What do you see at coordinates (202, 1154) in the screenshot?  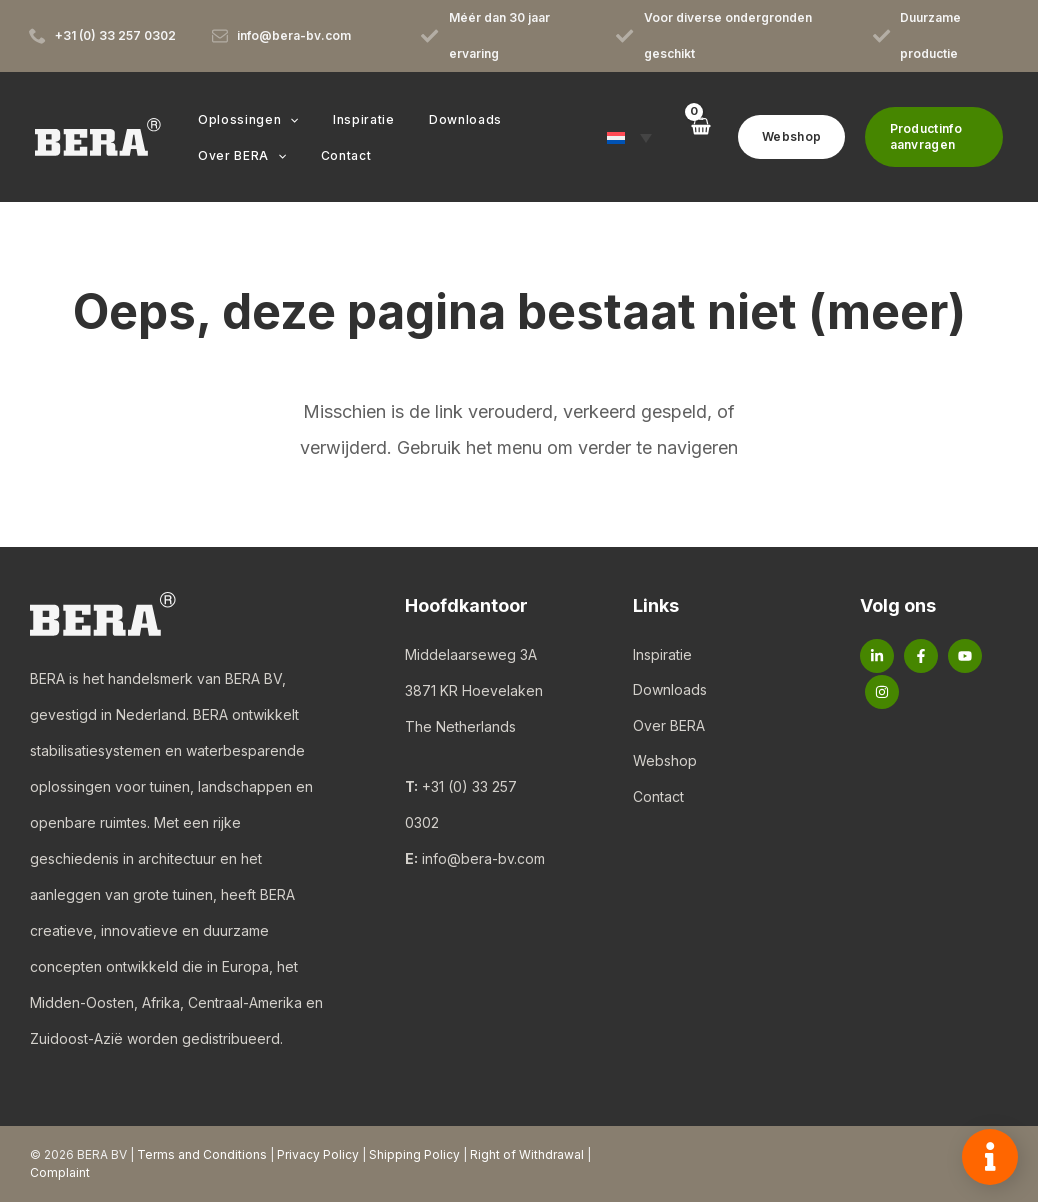 I see `Terms and Conditions` at bounding box center [202, 1154].